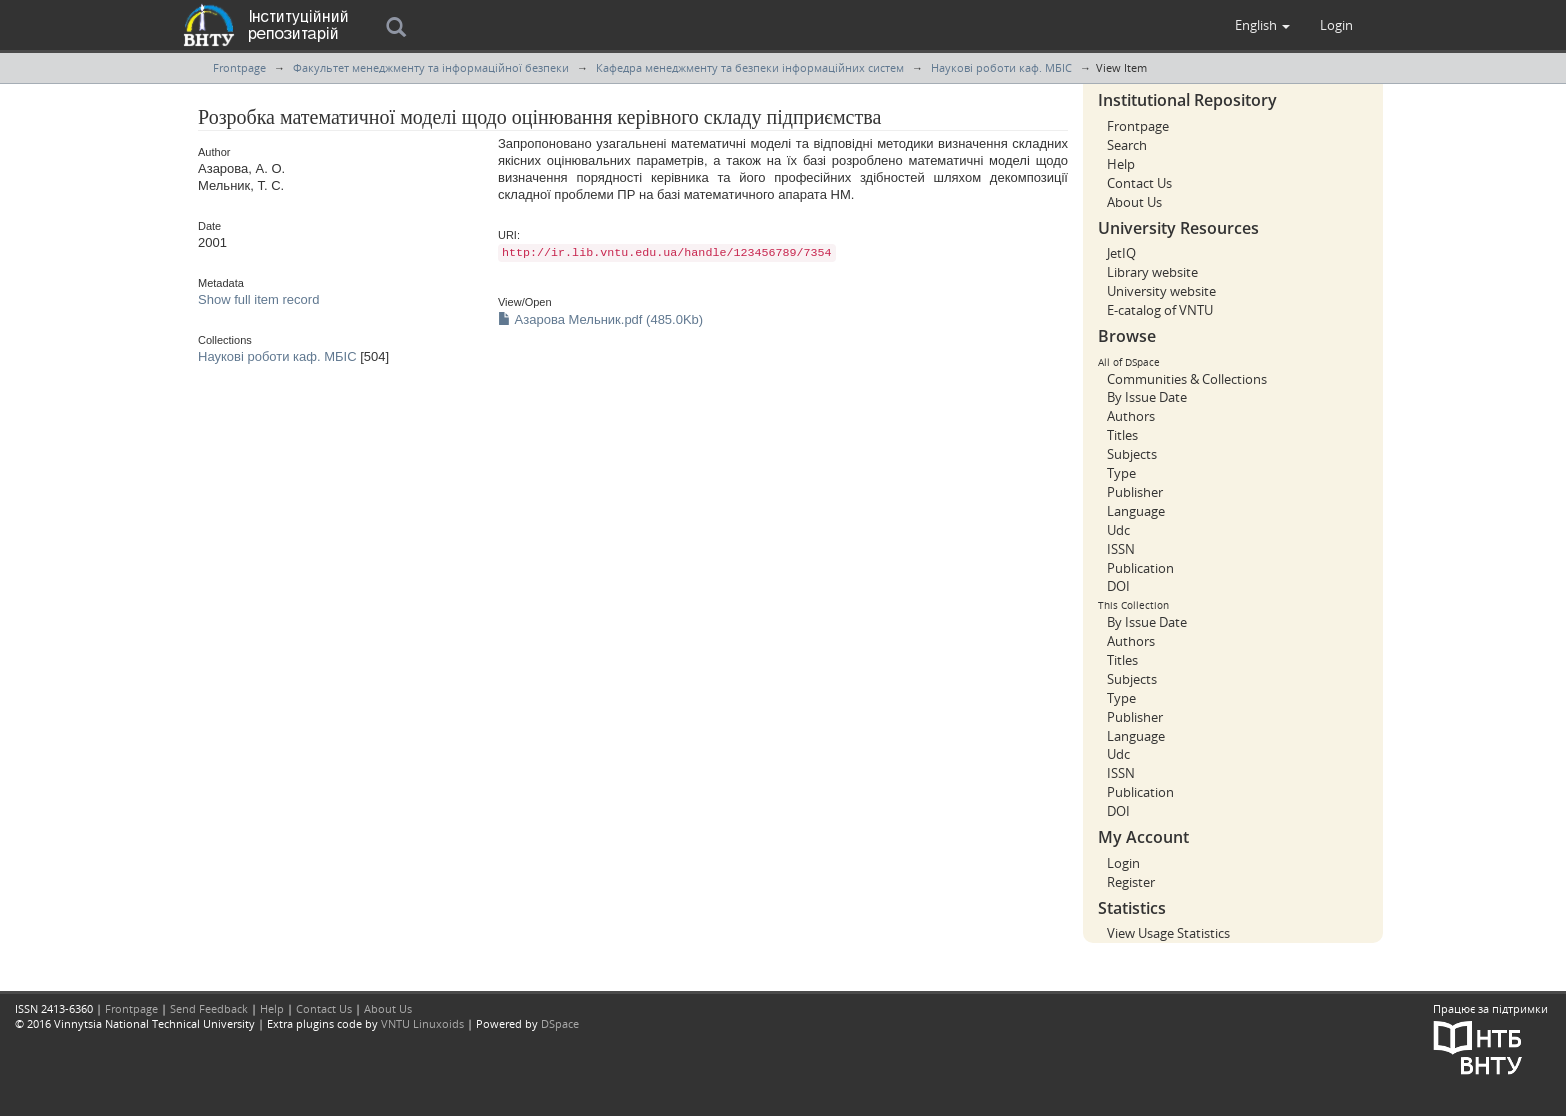 Image resolution: width=1566 pixels, height=1116 pixels. I want to click on VNTU Linuxoids, so click(422, 1023).